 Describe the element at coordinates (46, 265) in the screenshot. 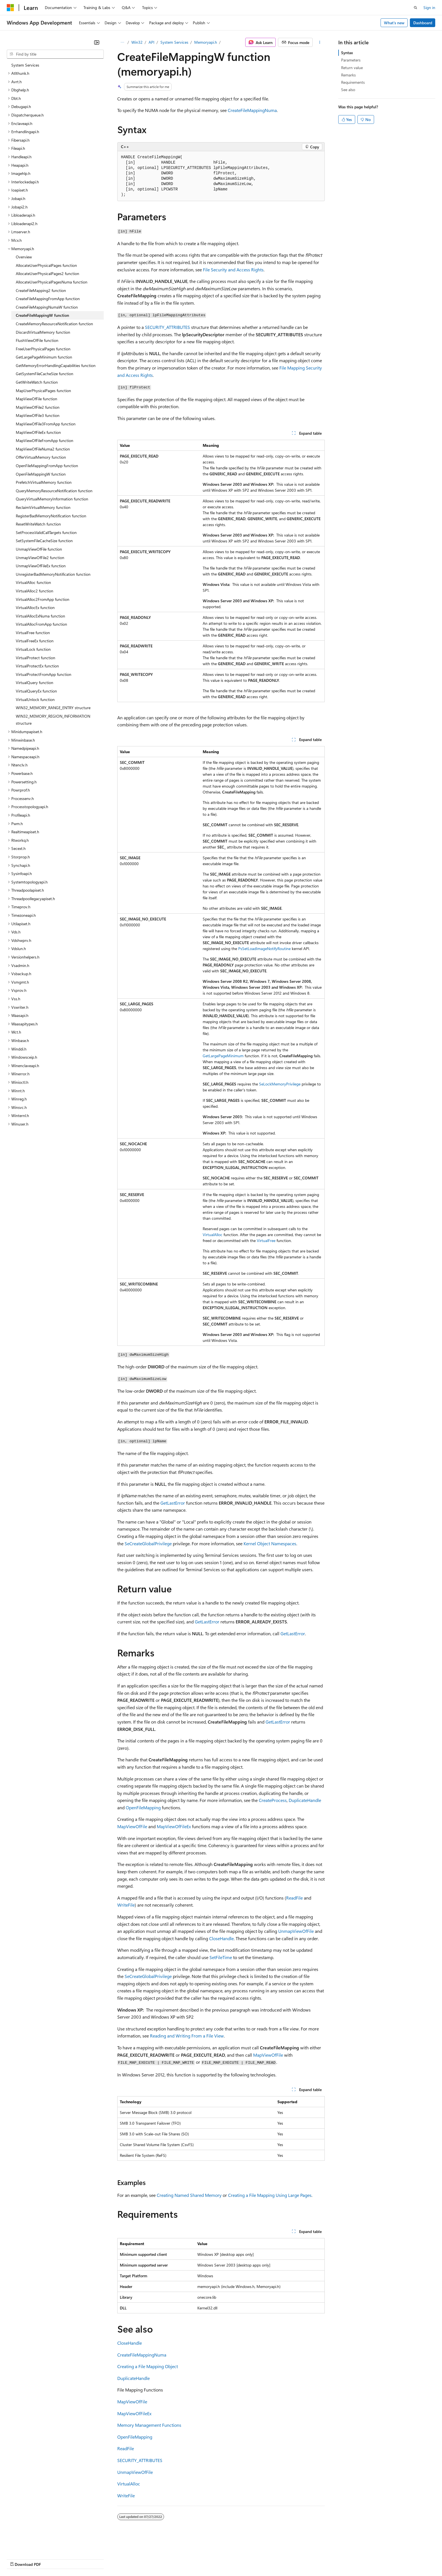

I see `AllocateUserPhysicalPages function [treeitem]` at that location.